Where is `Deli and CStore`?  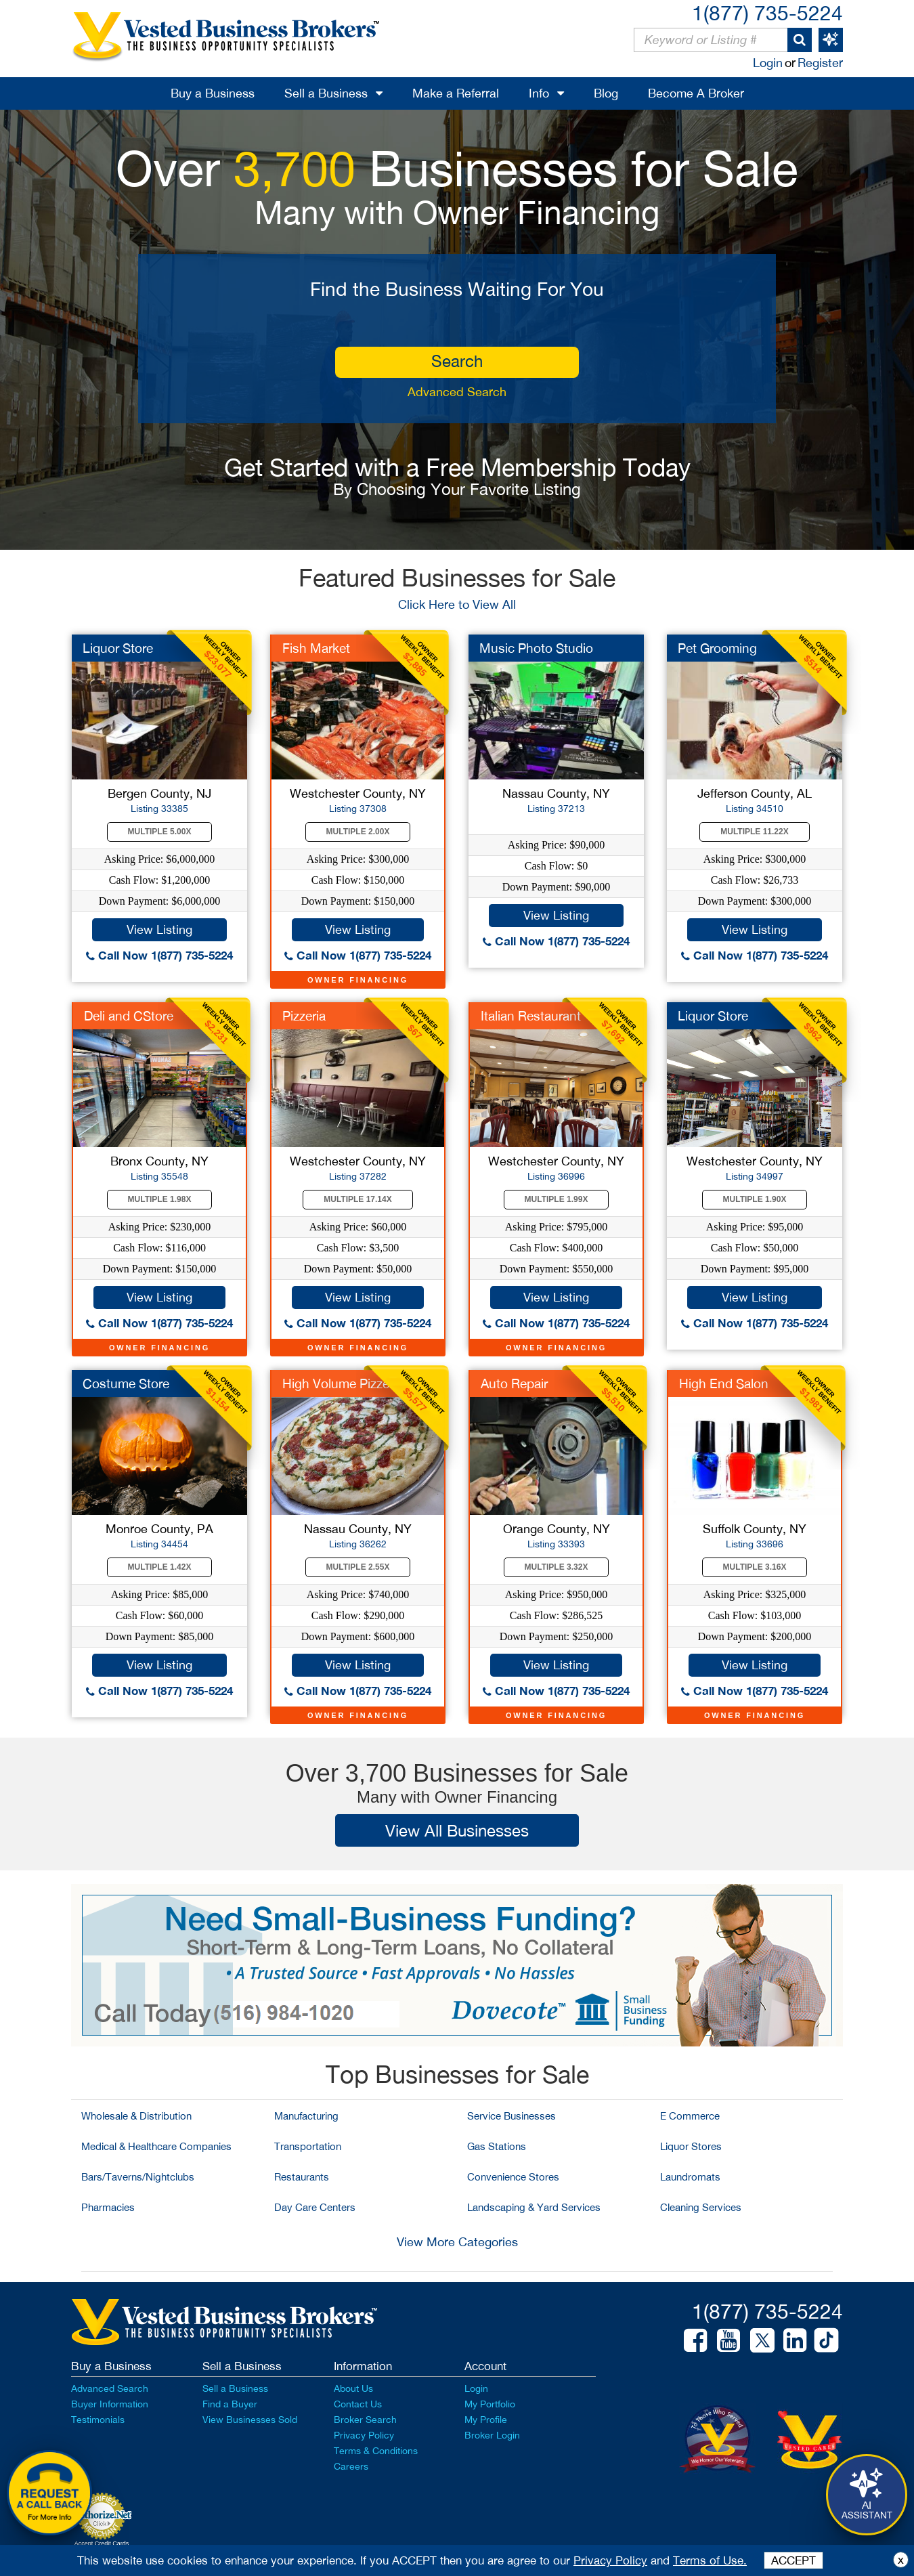
Deli and CStore is located at coordinates (128, 1015).